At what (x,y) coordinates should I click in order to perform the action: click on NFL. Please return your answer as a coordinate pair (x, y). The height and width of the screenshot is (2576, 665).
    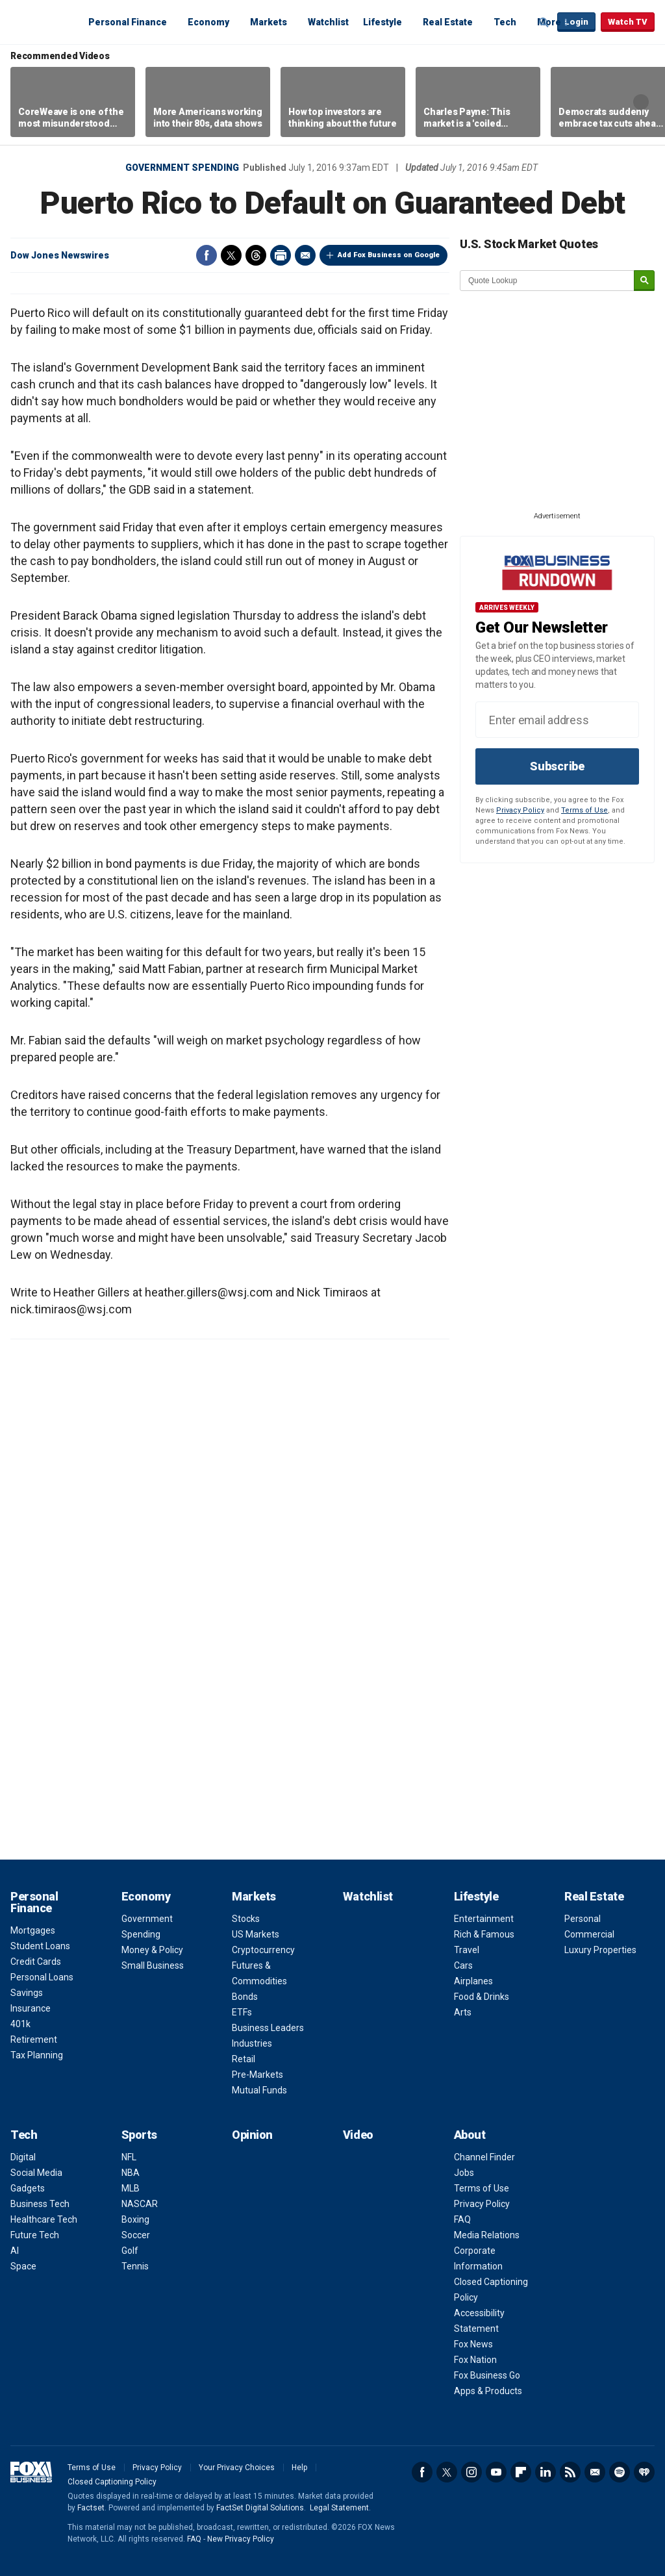
    Looking at the image, I should click on (128, 2157).